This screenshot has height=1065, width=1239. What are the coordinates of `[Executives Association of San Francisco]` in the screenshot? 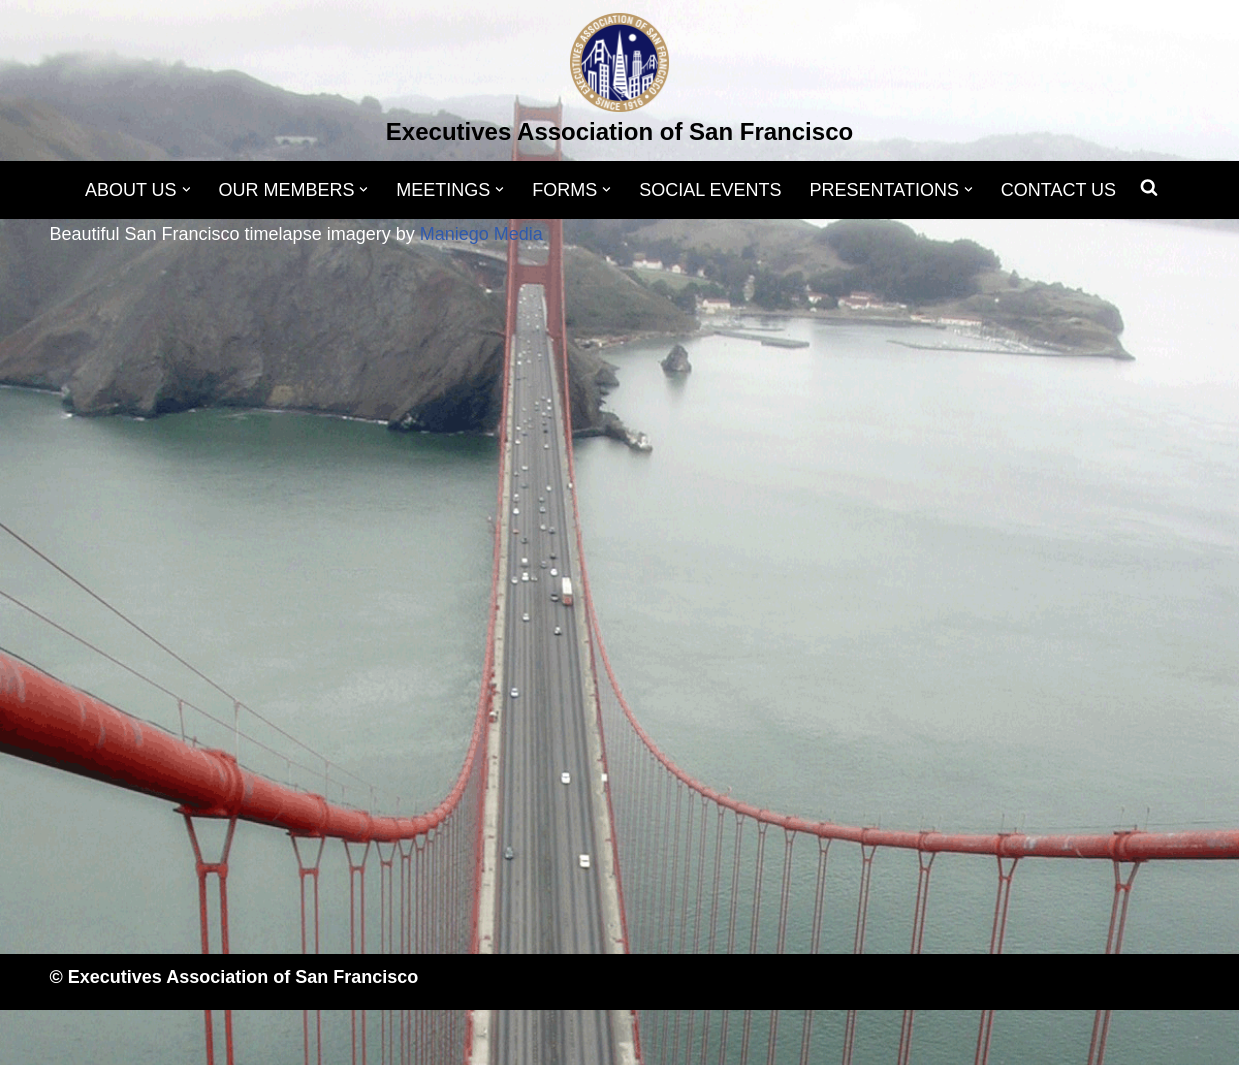 It's located at (619, 83).